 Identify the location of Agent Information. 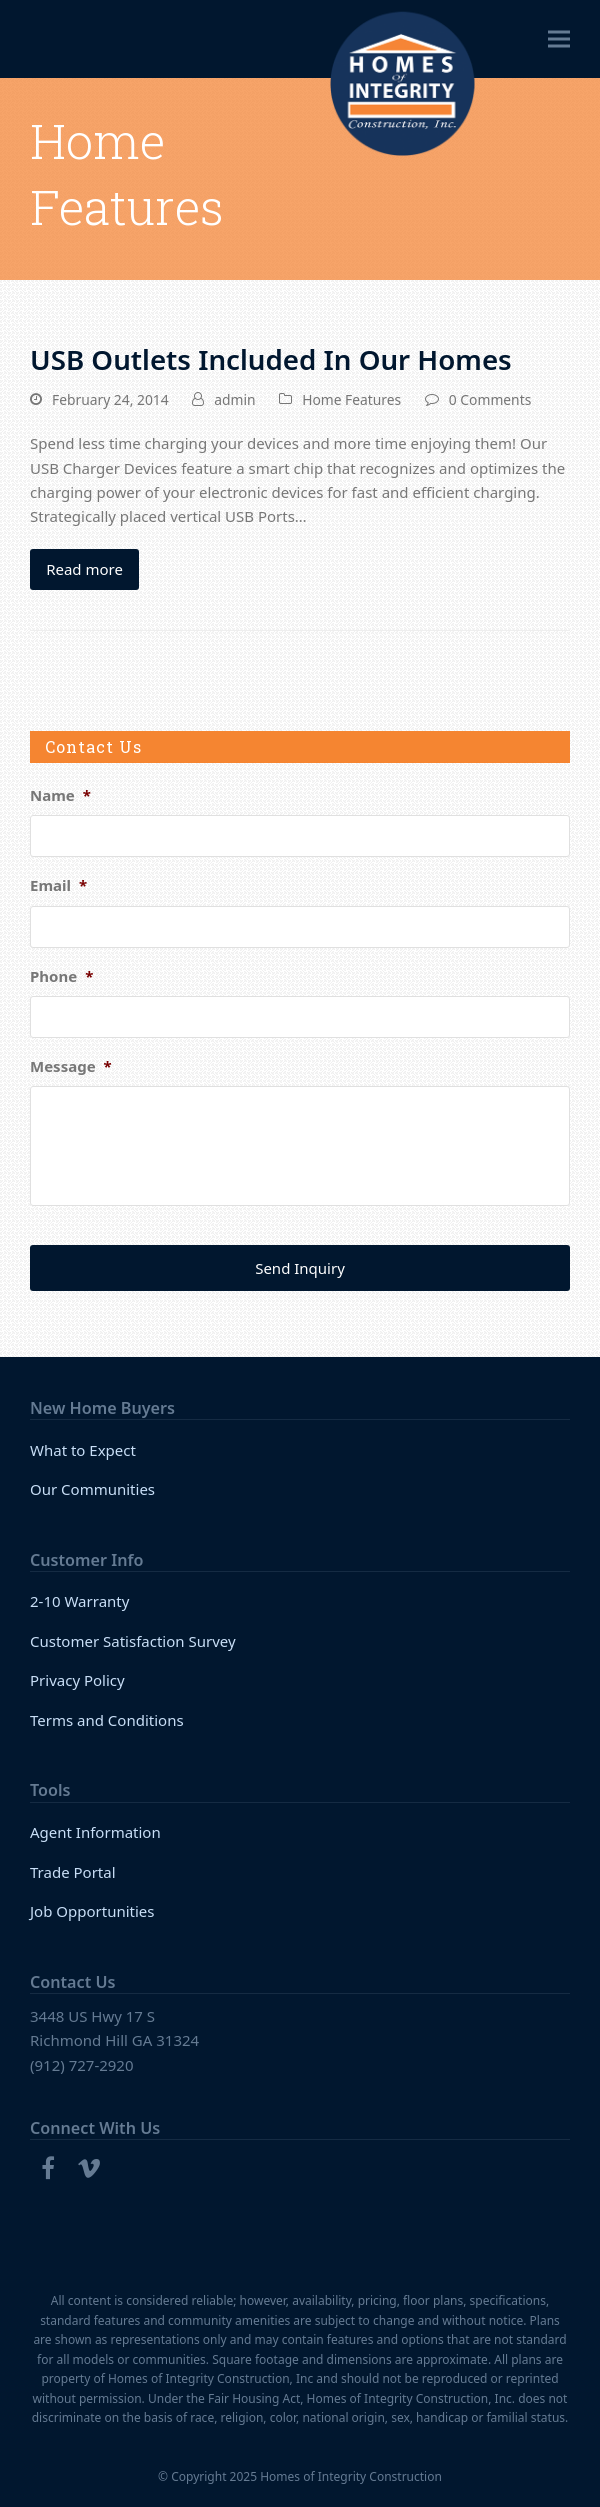
(95, 1832).